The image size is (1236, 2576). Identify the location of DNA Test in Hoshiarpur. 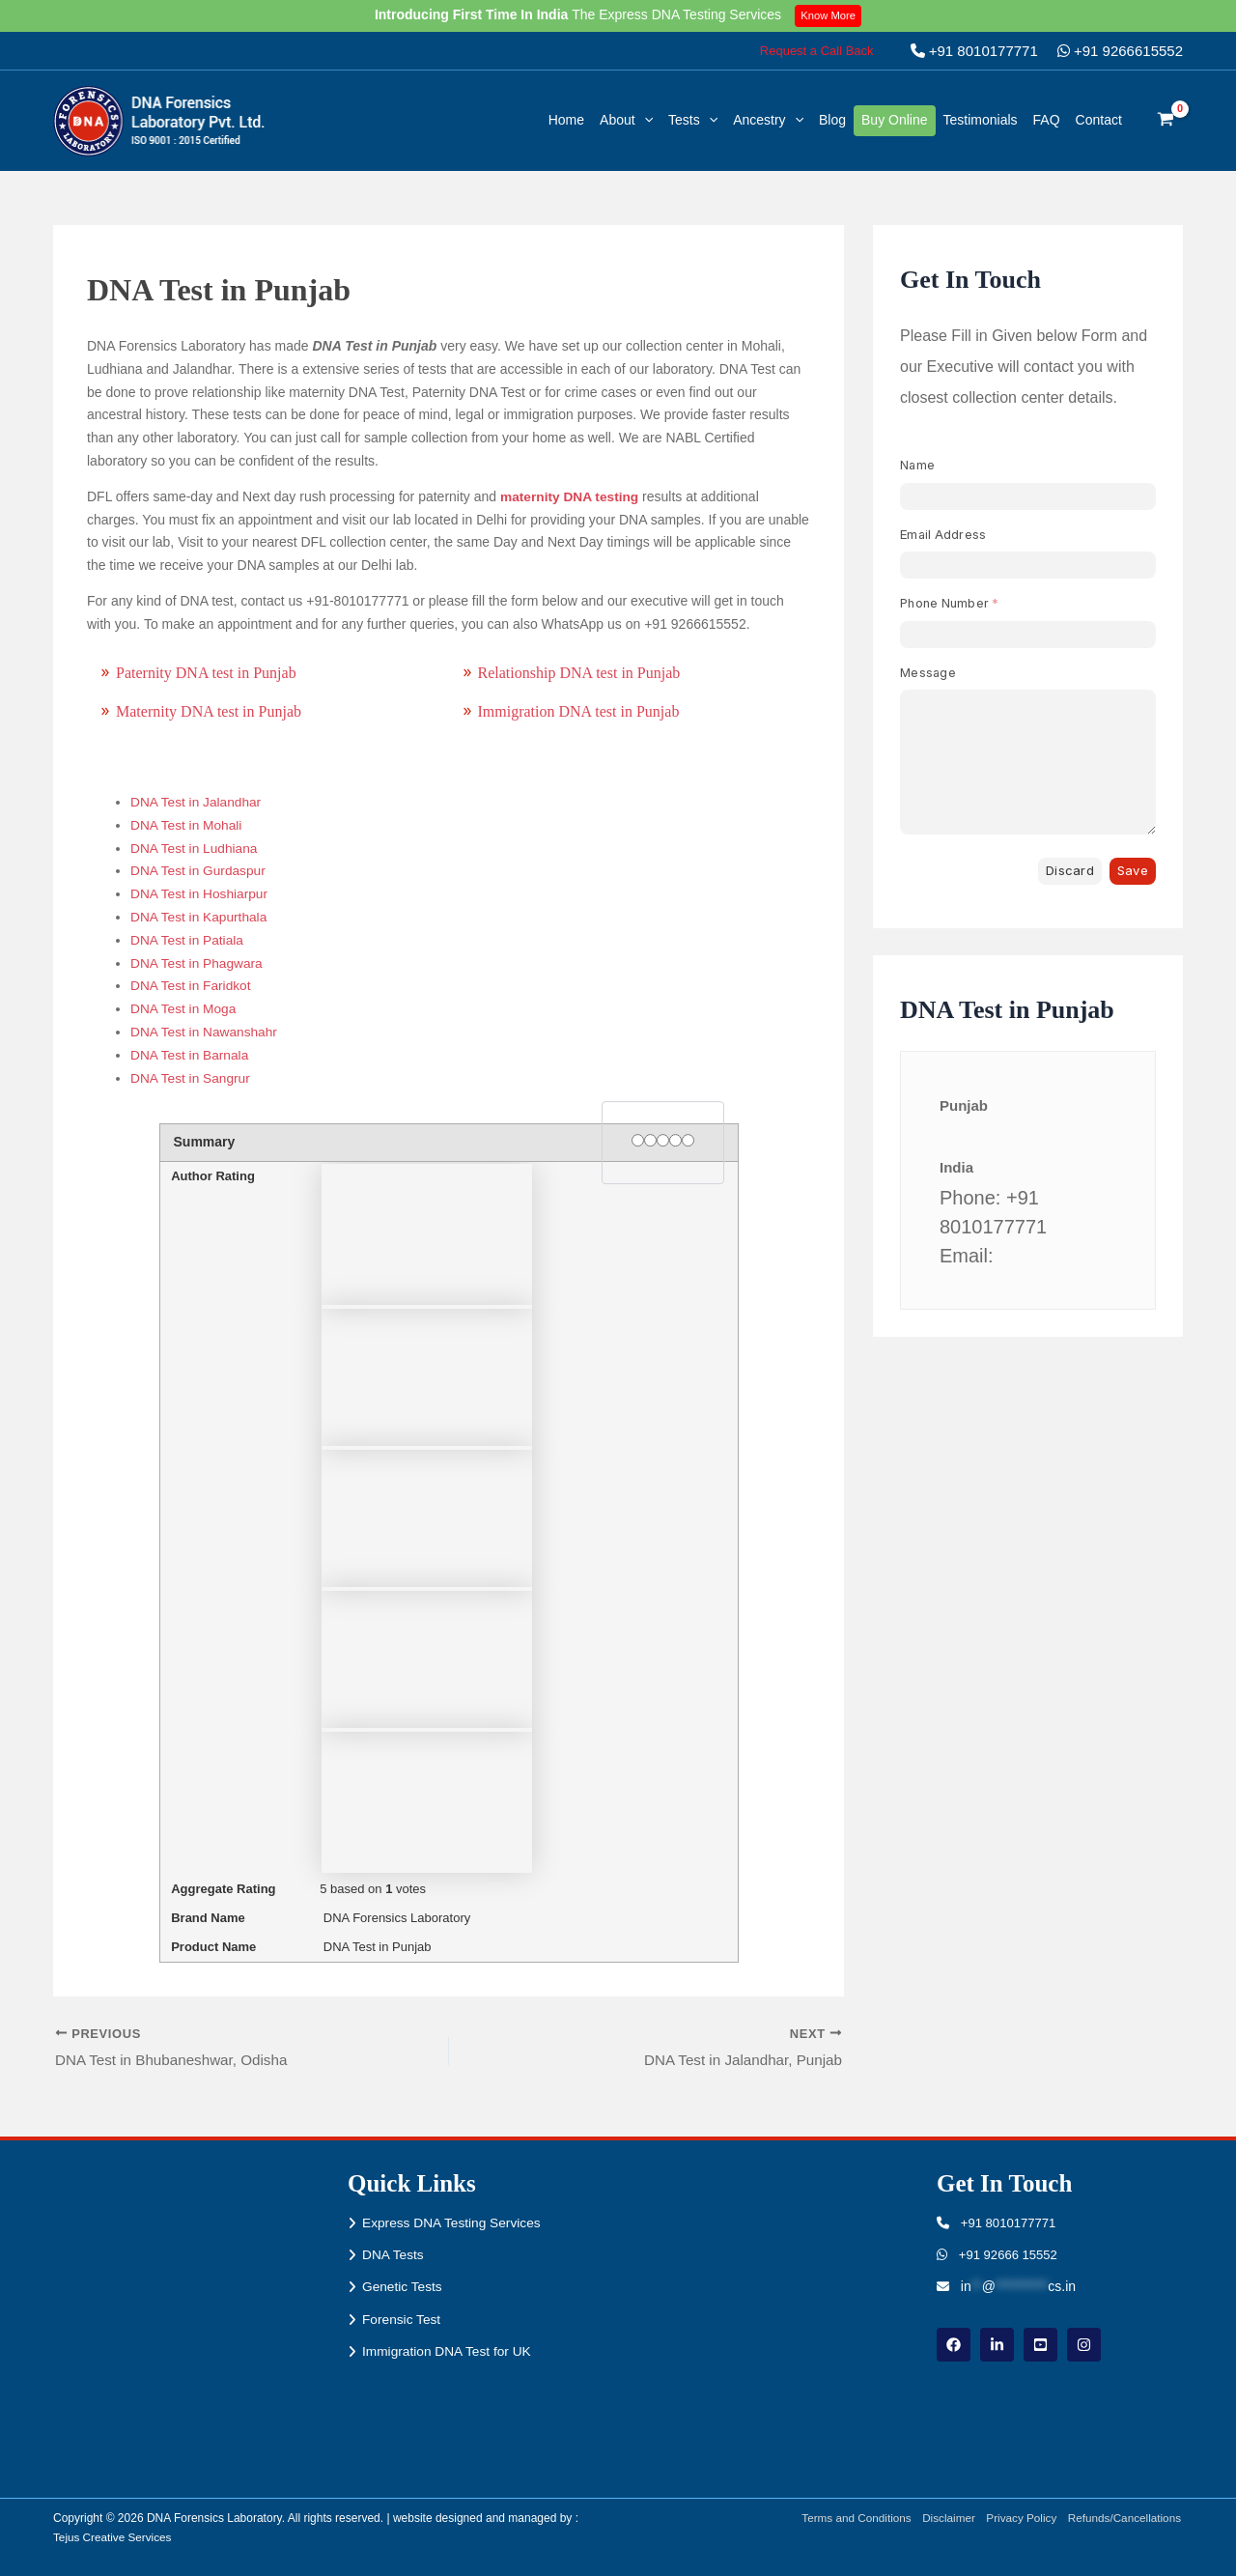
(200, 893).